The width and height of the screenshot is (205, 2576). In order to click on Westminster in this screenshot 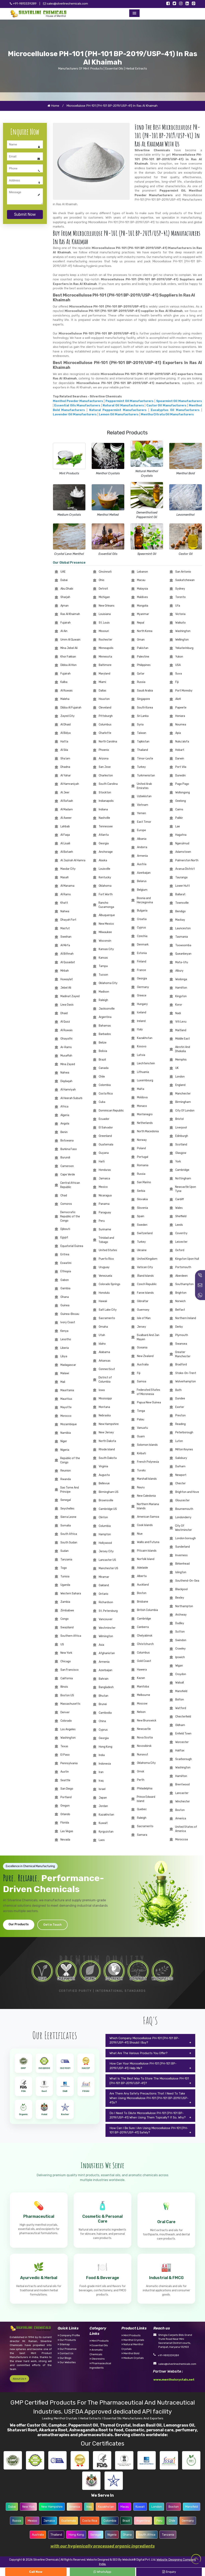, I will do `click(104, 1628)`.